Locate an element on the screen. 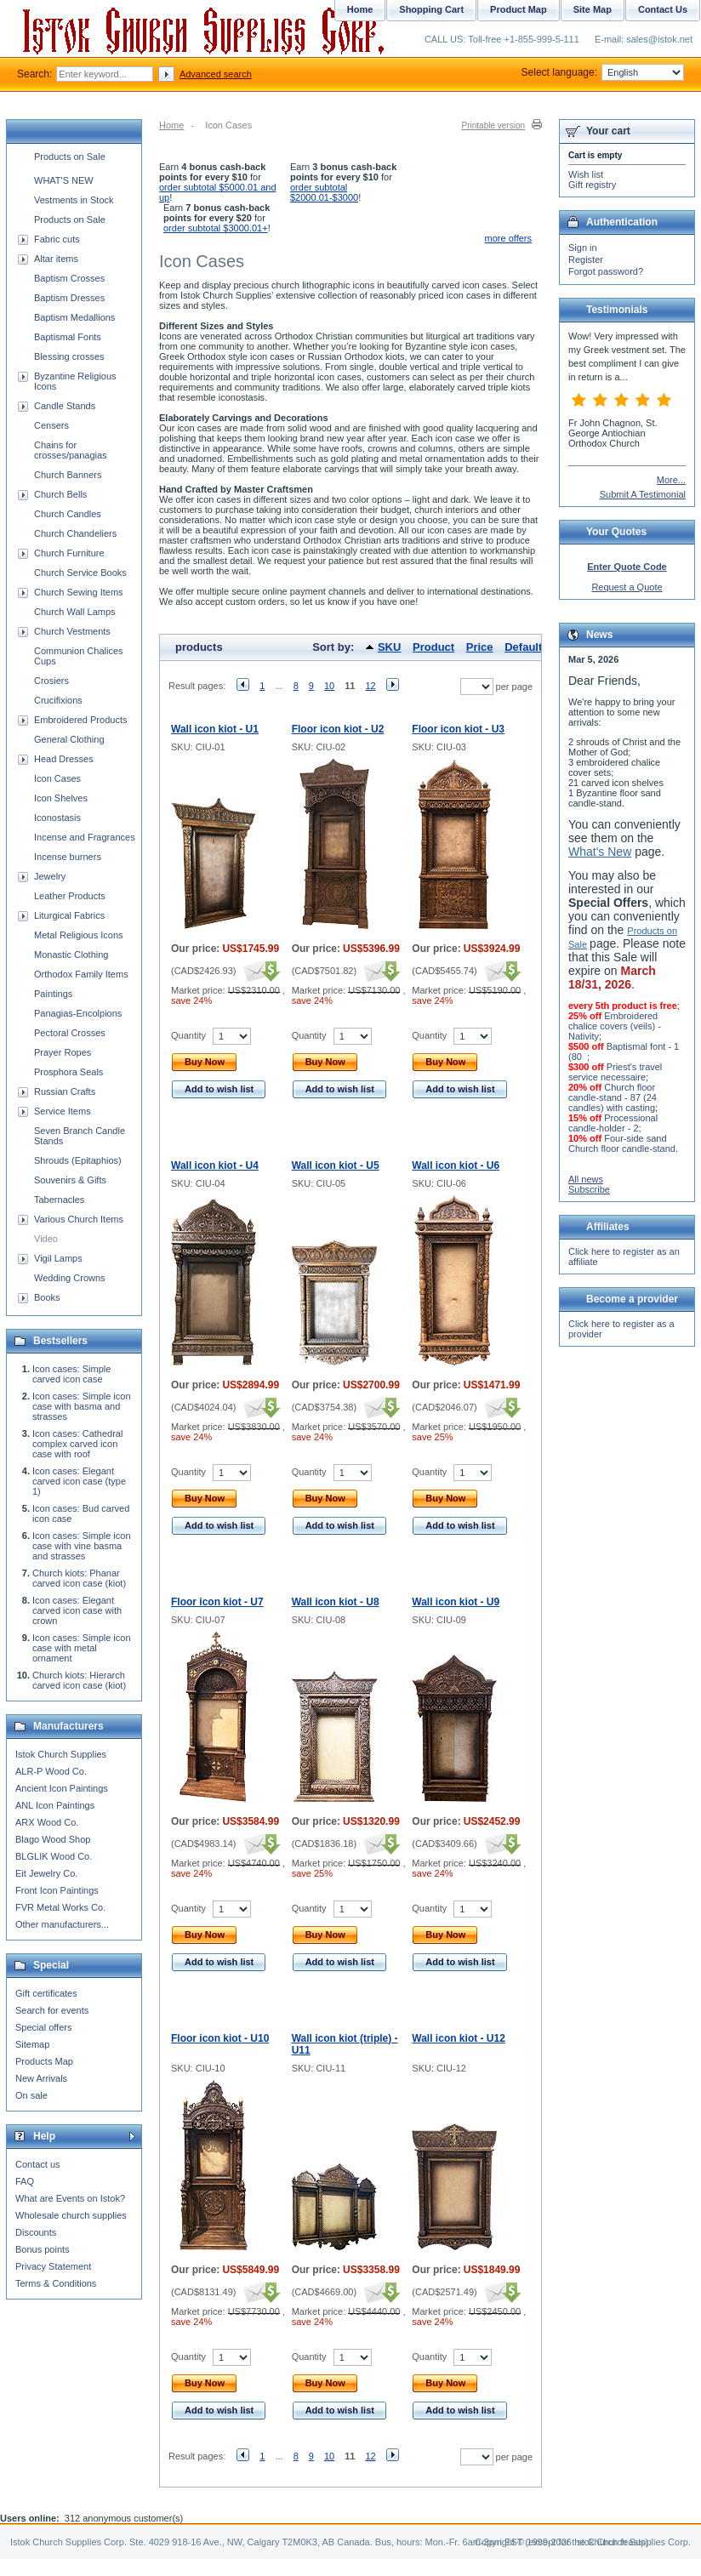  Russian Crafts is located at coordinates (64, 1091).